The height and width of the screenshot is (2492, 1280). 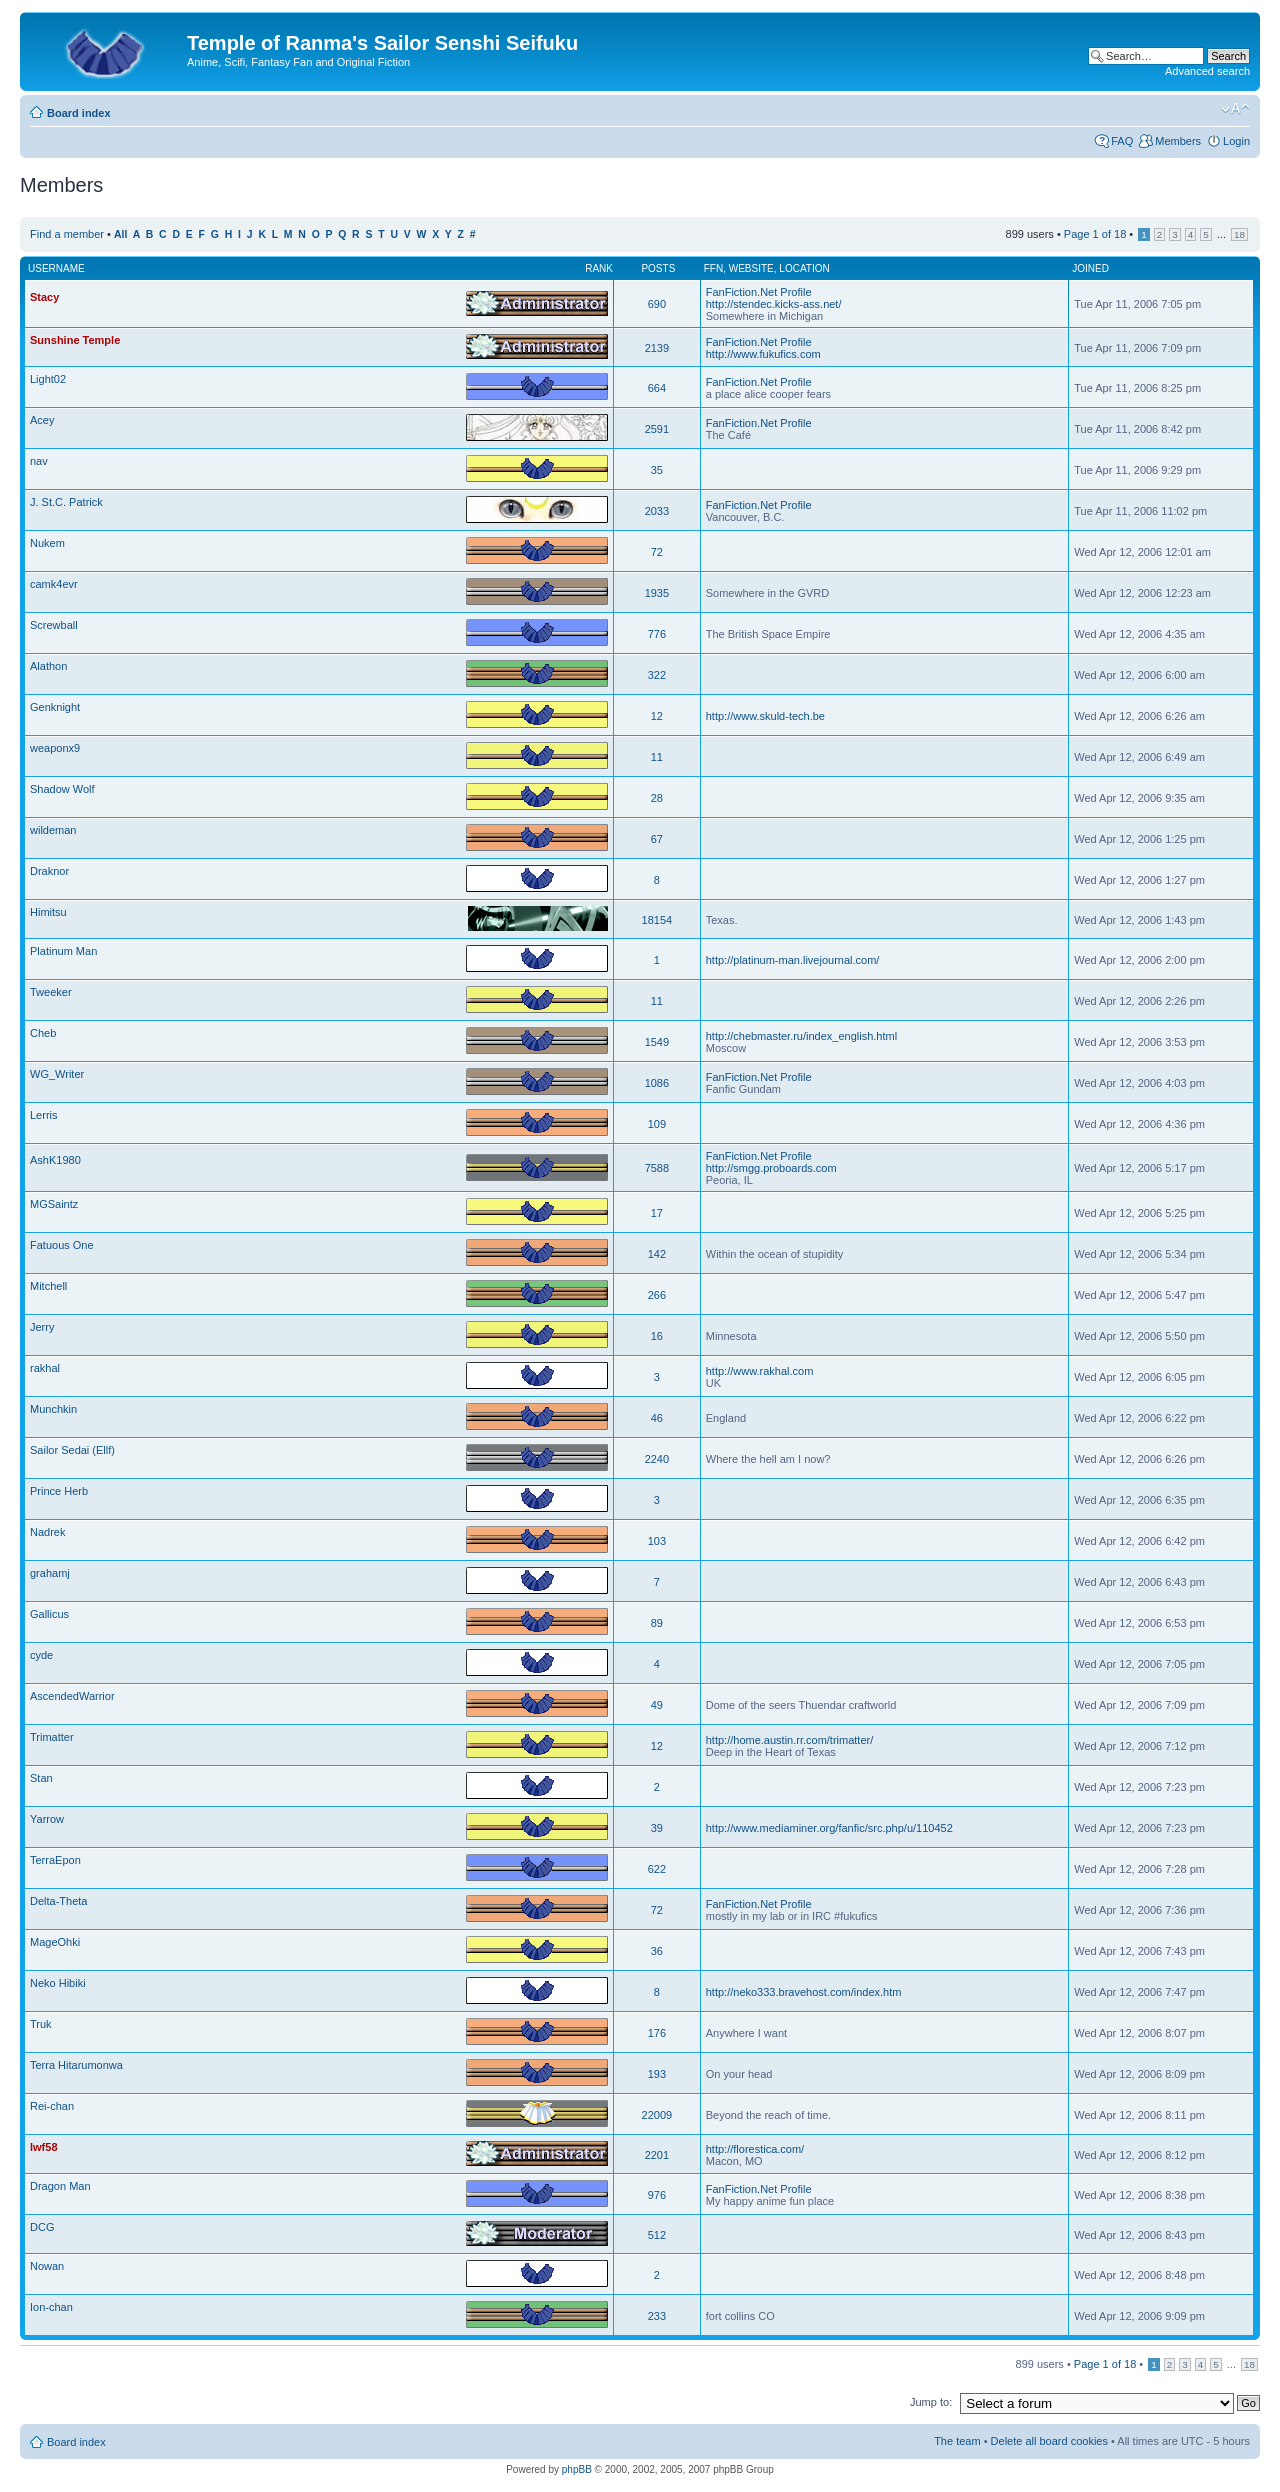 What do you see at coordinates (41, 1778) in the screenshot?
I see `Stan` at bounding box center [41, 1778].